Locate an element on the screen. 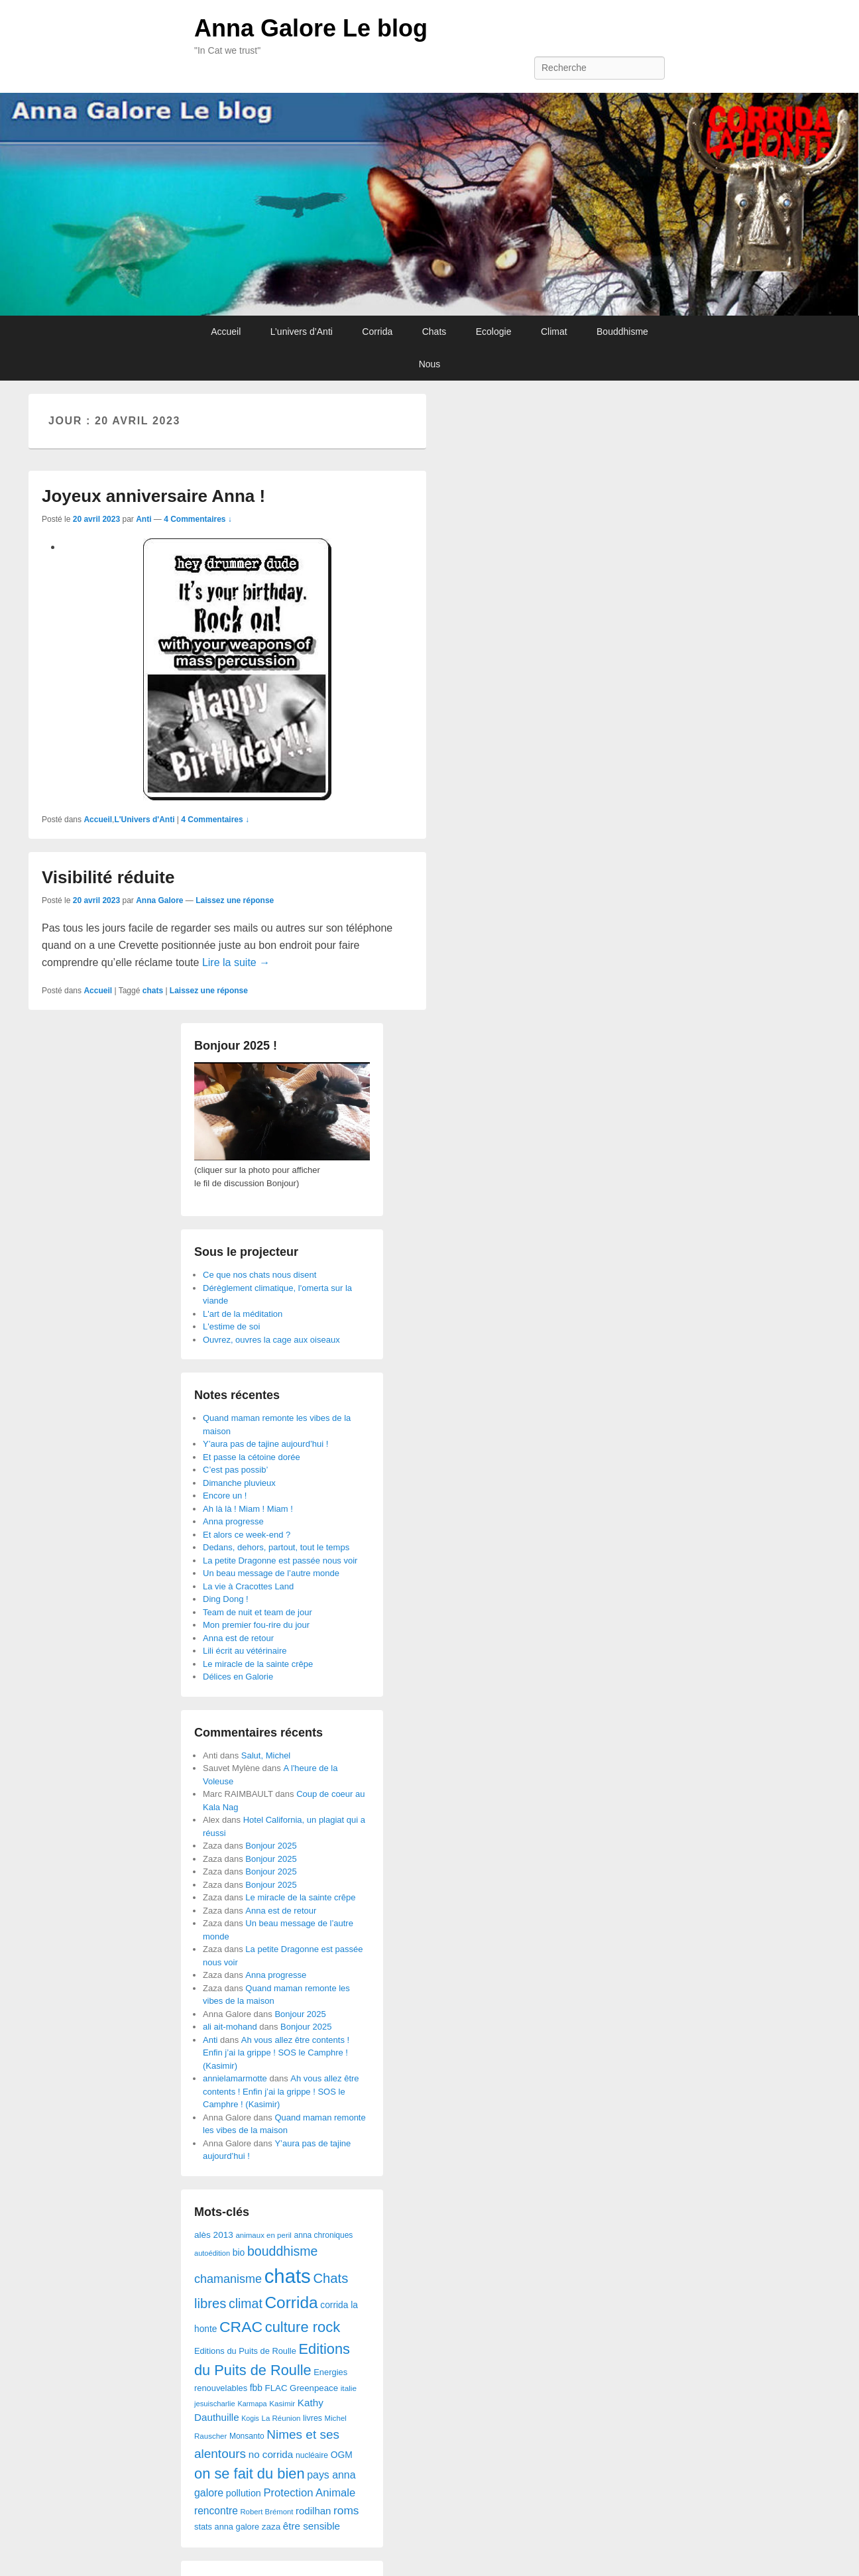  Ding Dong ! is located at coordinates (226, 1599).